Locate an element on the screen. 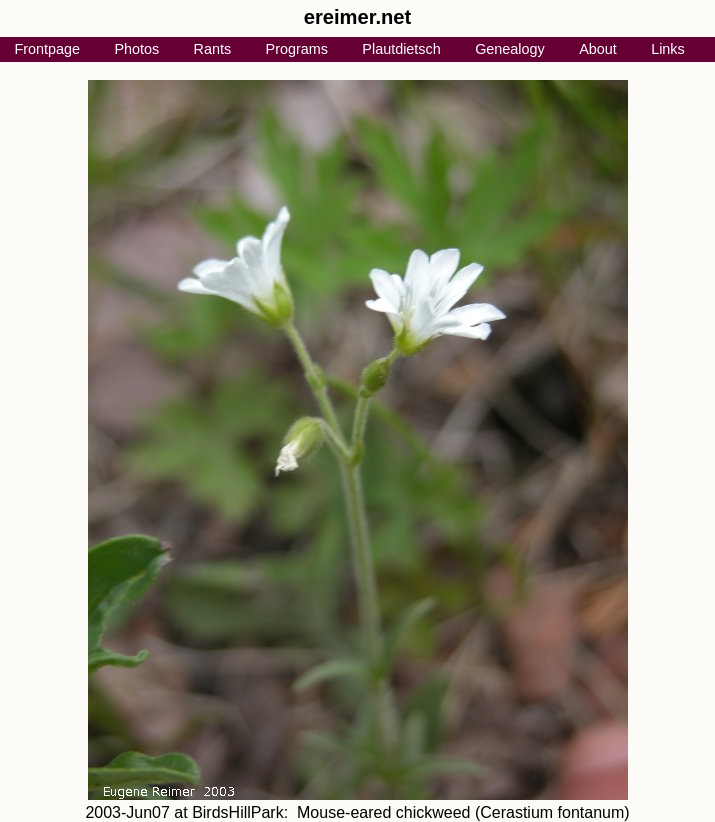  About is located at coordinates (598, 49).